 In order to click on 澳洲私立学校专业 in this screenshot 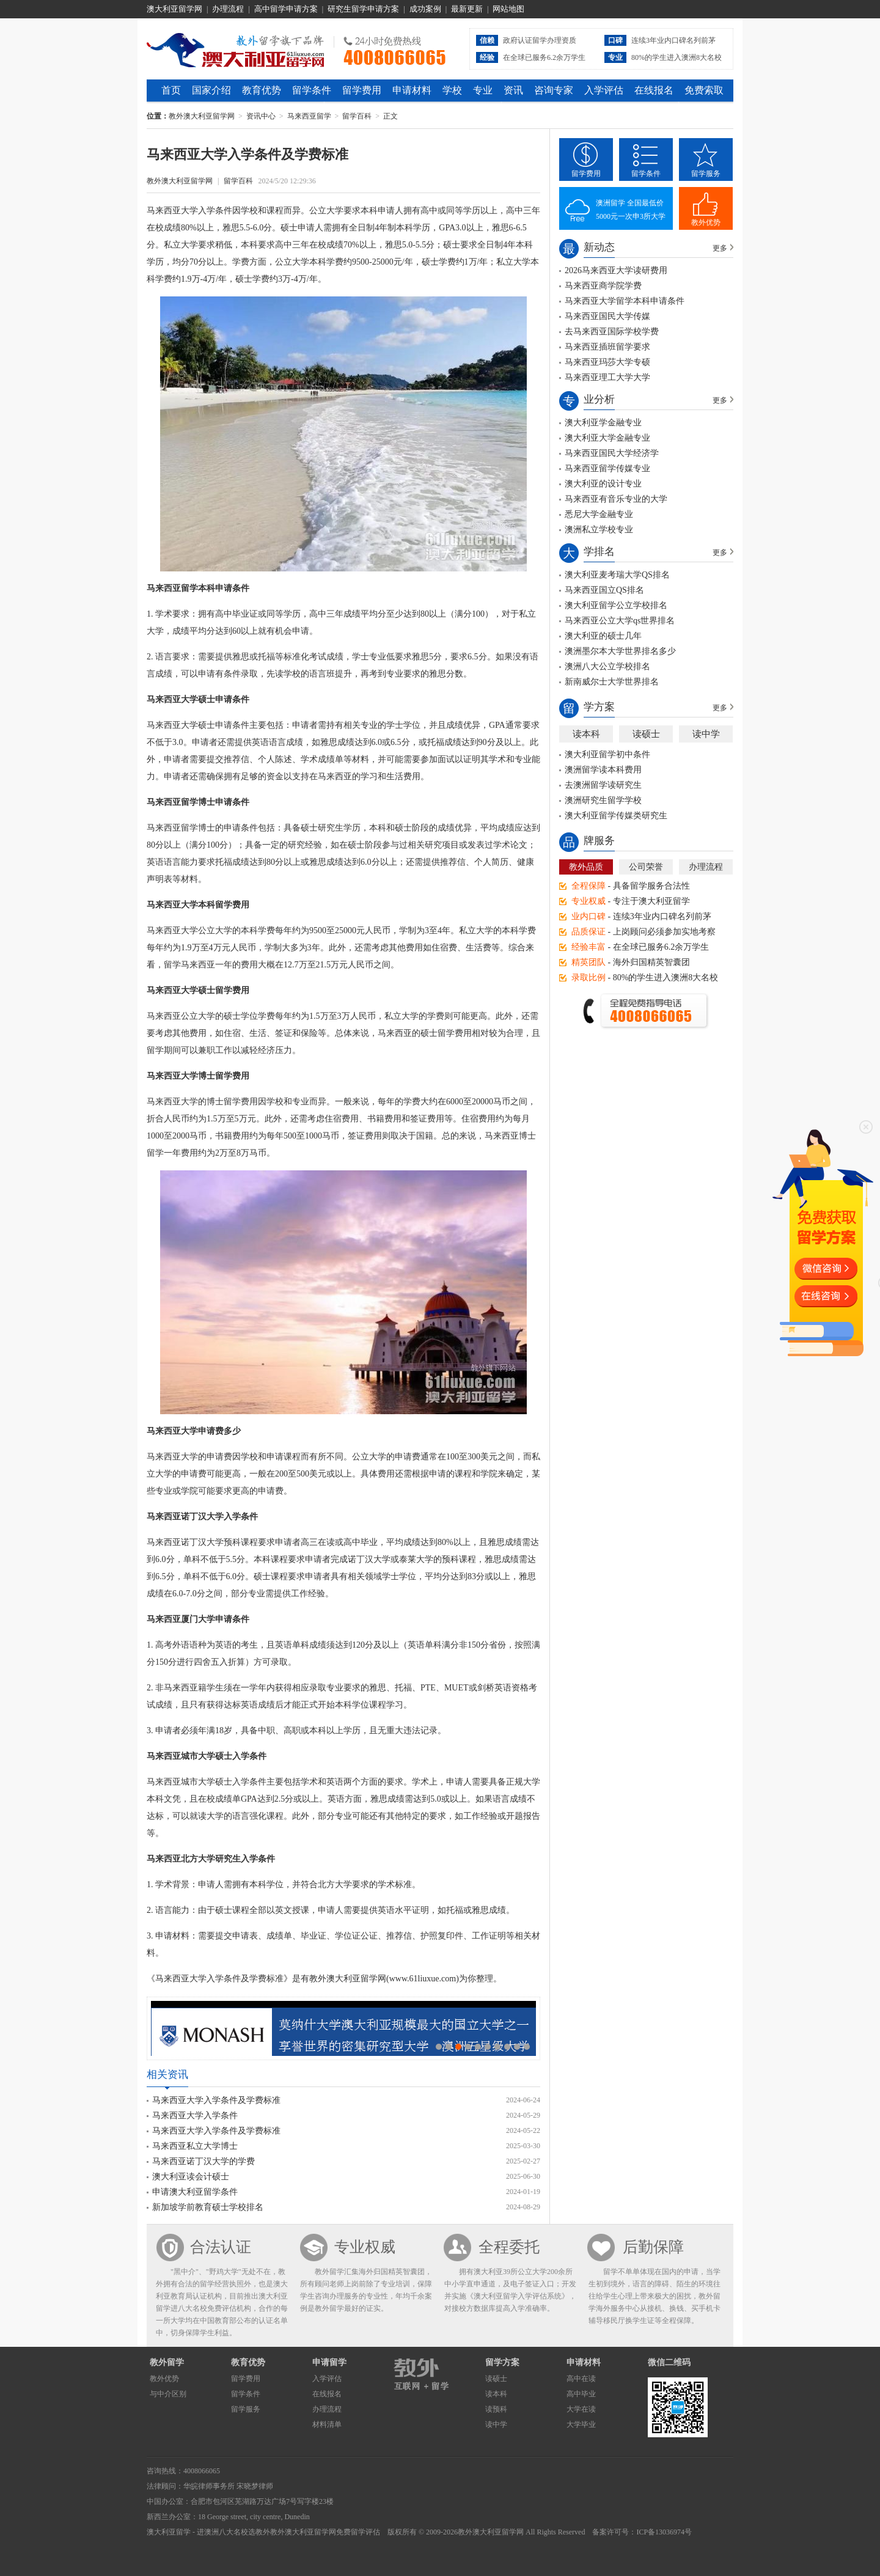, I will do `click(599, 529)`.